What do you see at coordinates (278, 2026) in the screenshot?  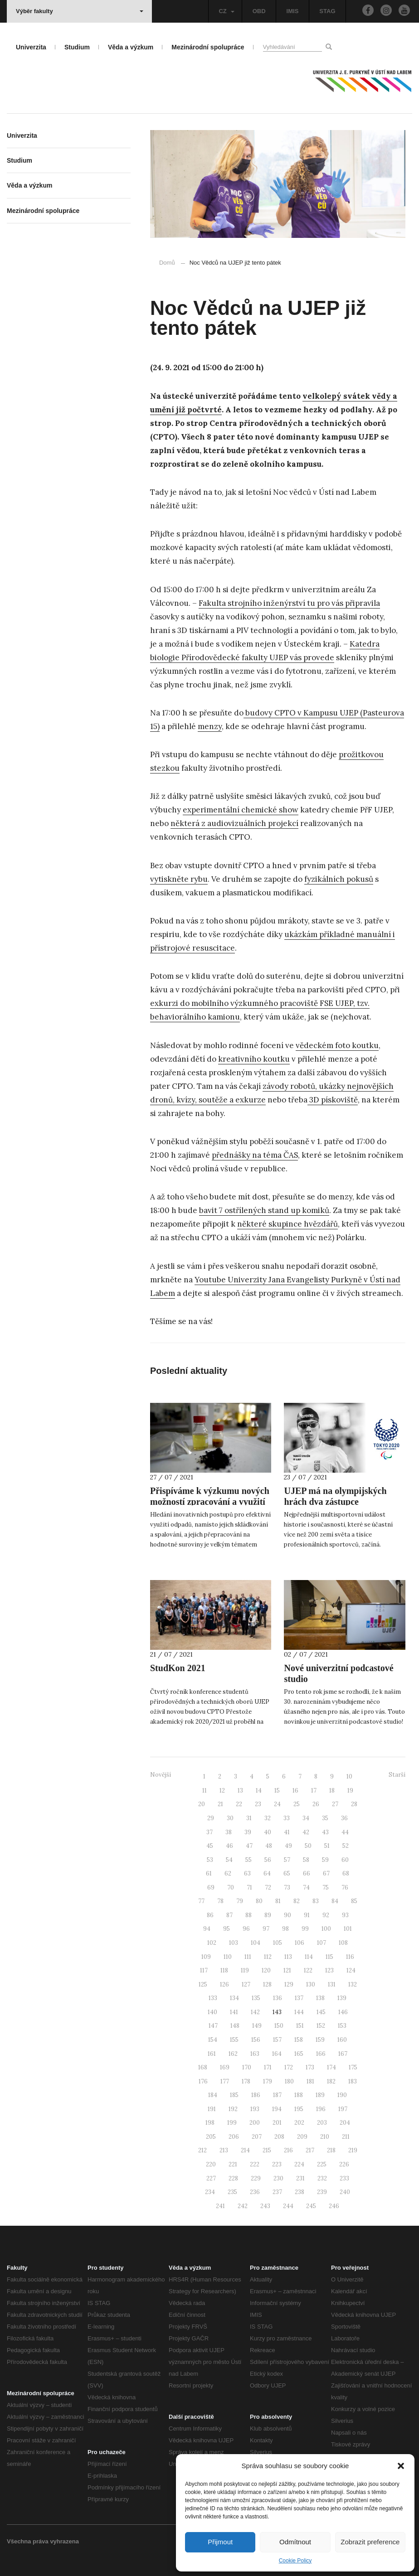 I see `150` at bounding box center [278, 2026].